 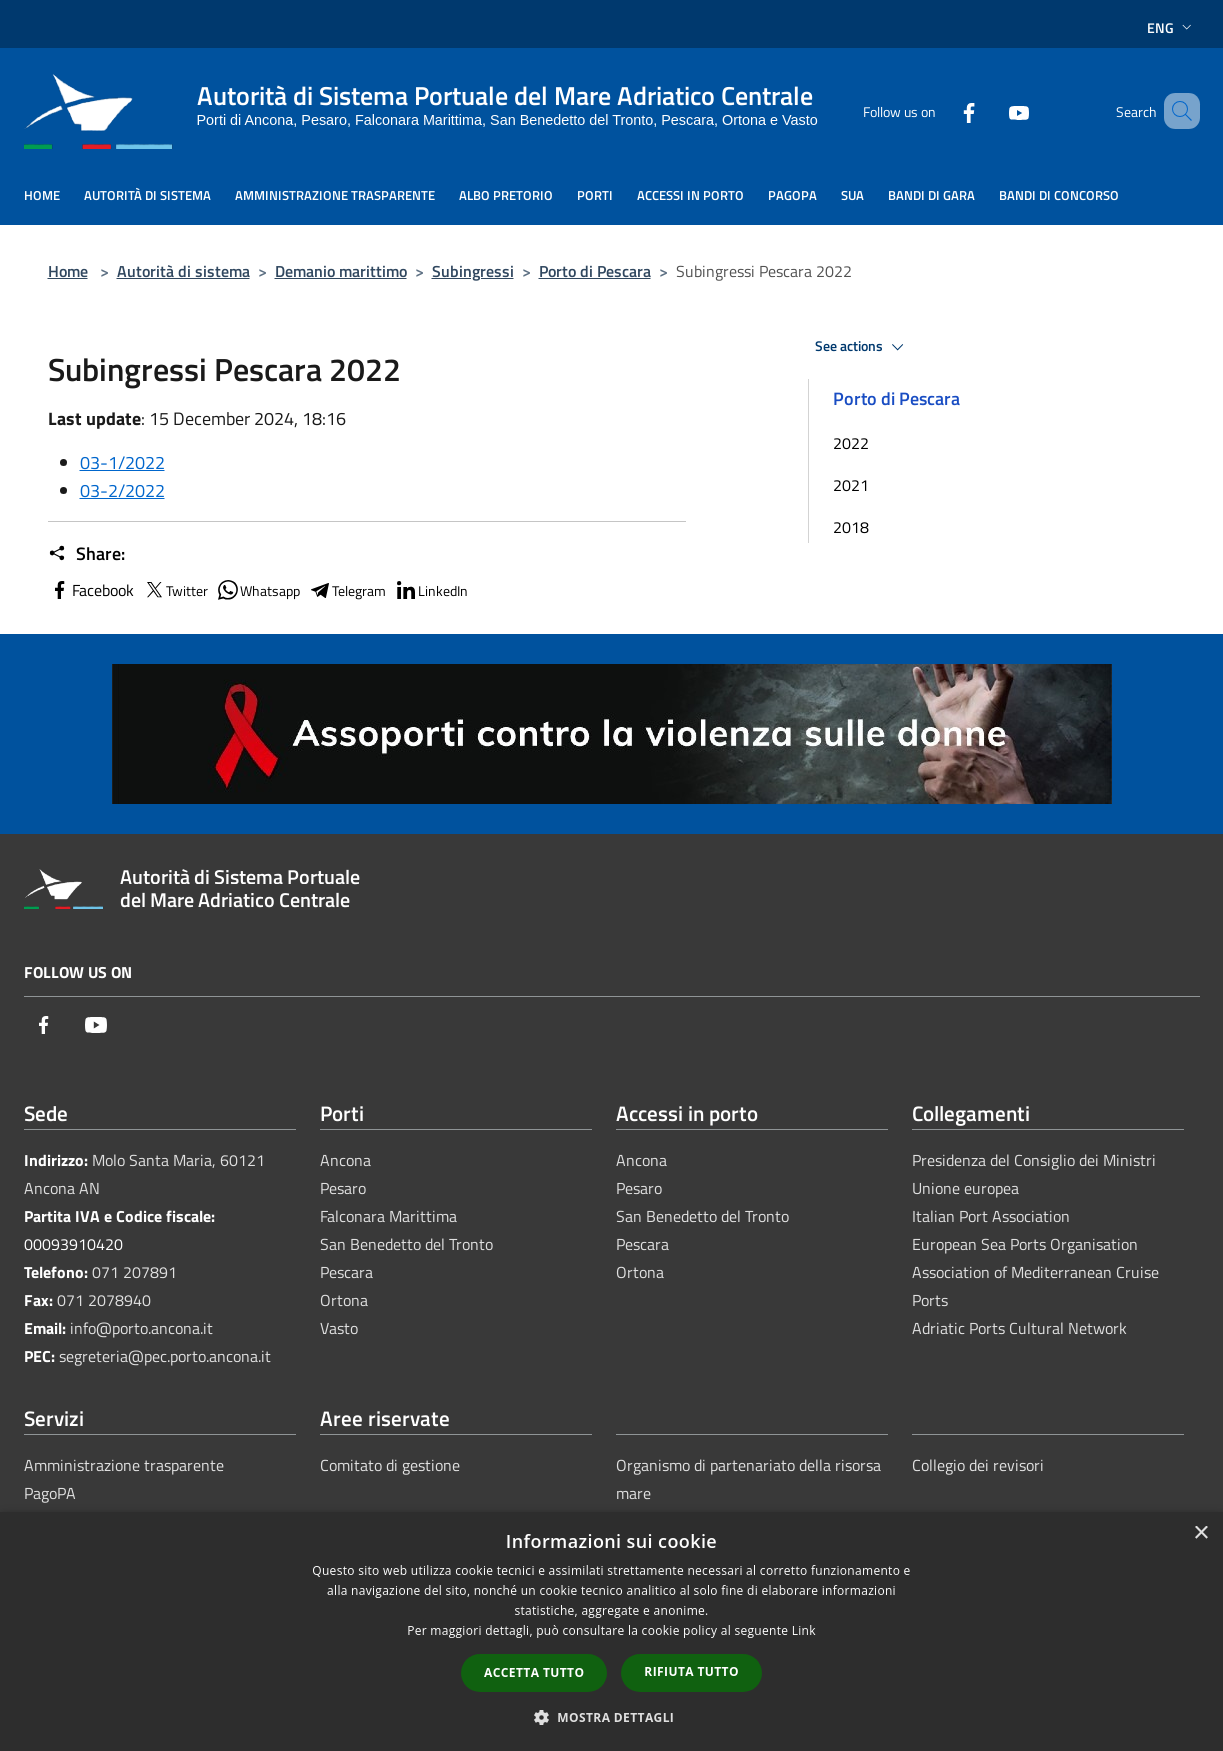 I want to click on 2018, so click(x=851, y=527).